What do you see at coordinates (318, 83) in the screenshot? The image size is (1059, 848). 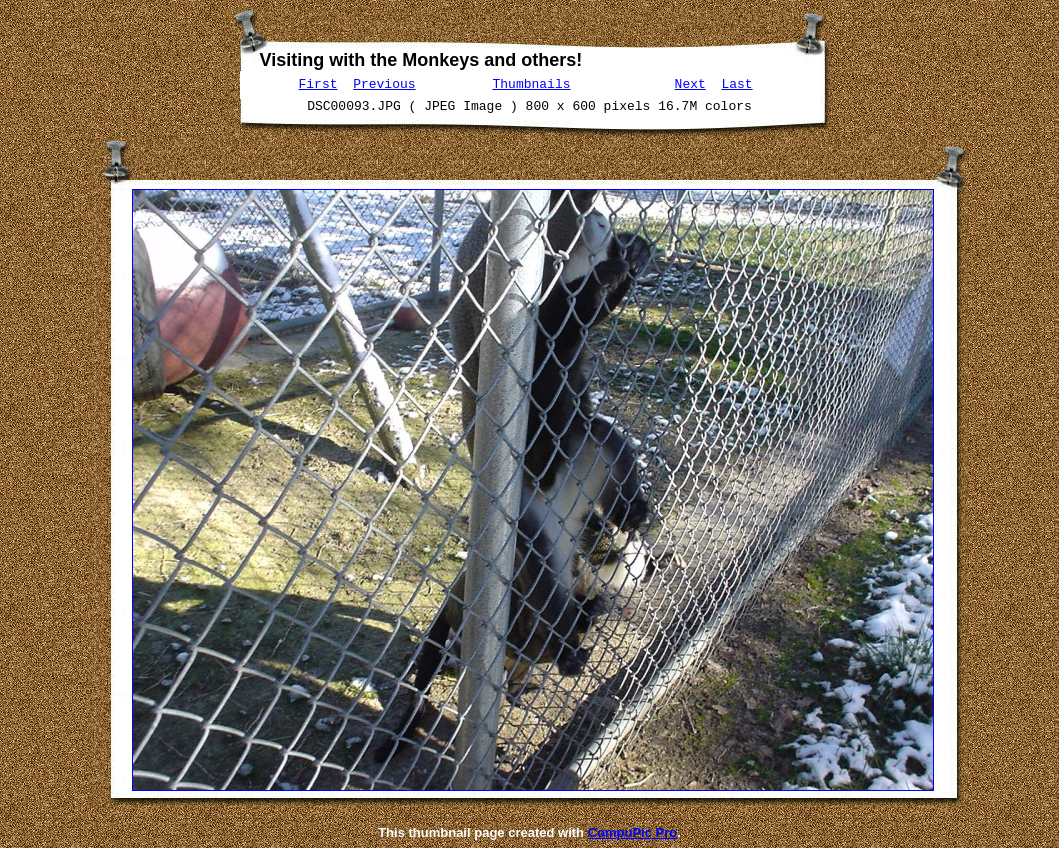 I see `First` at bounding box center [318, 83].